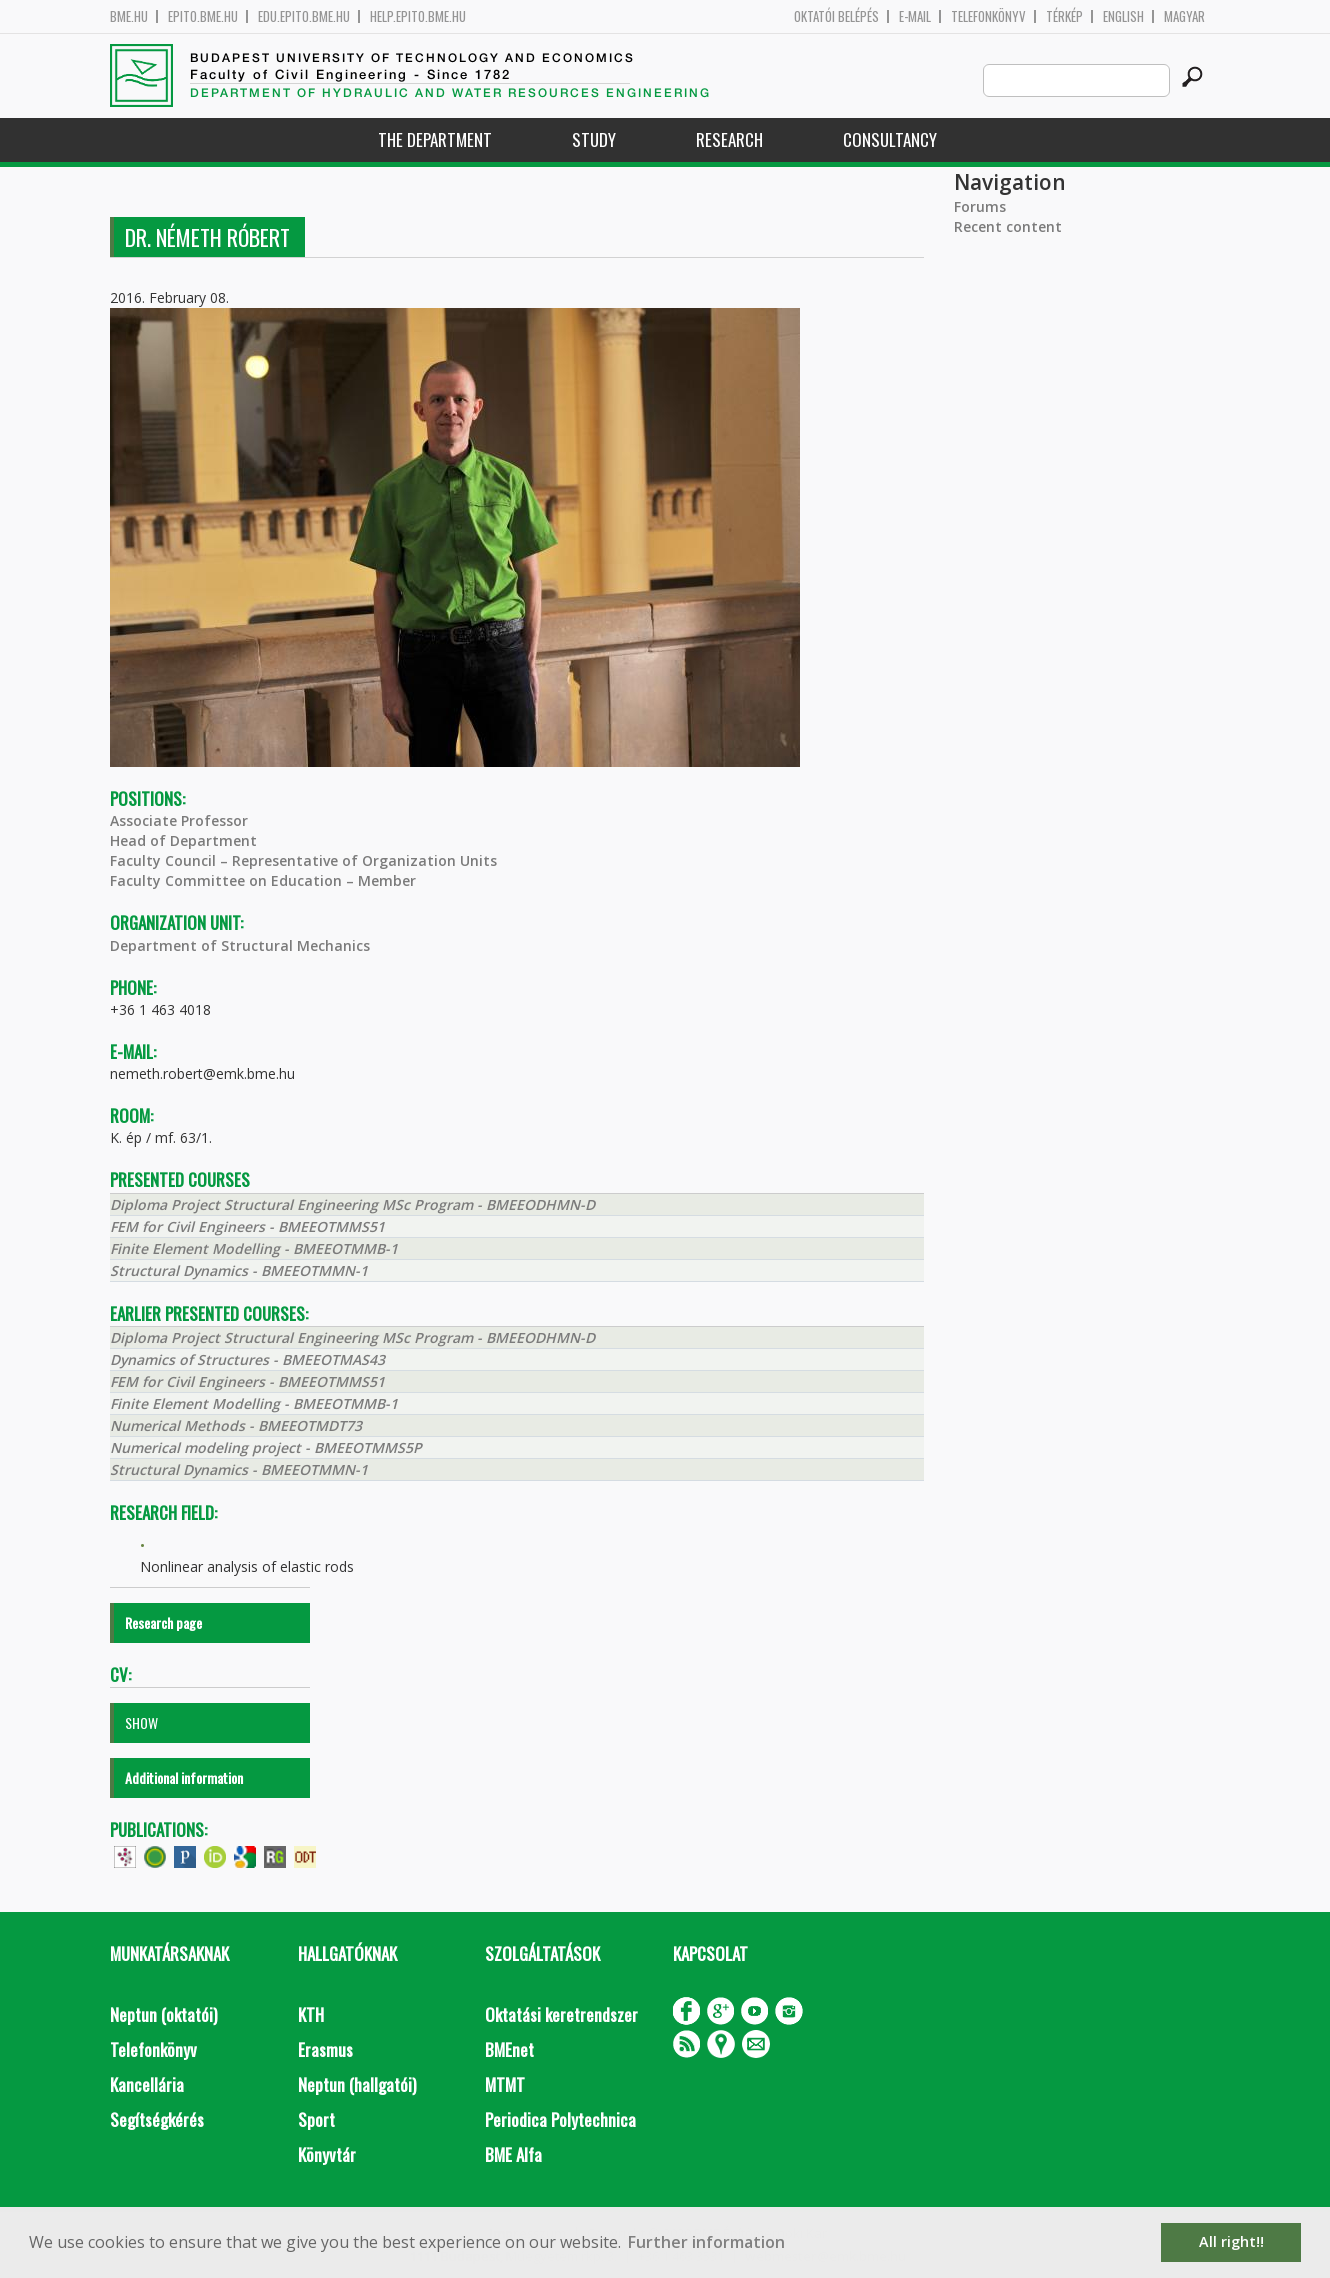 The image size is (1330, 2278). I want to click on E-mail, so click(915, 16).